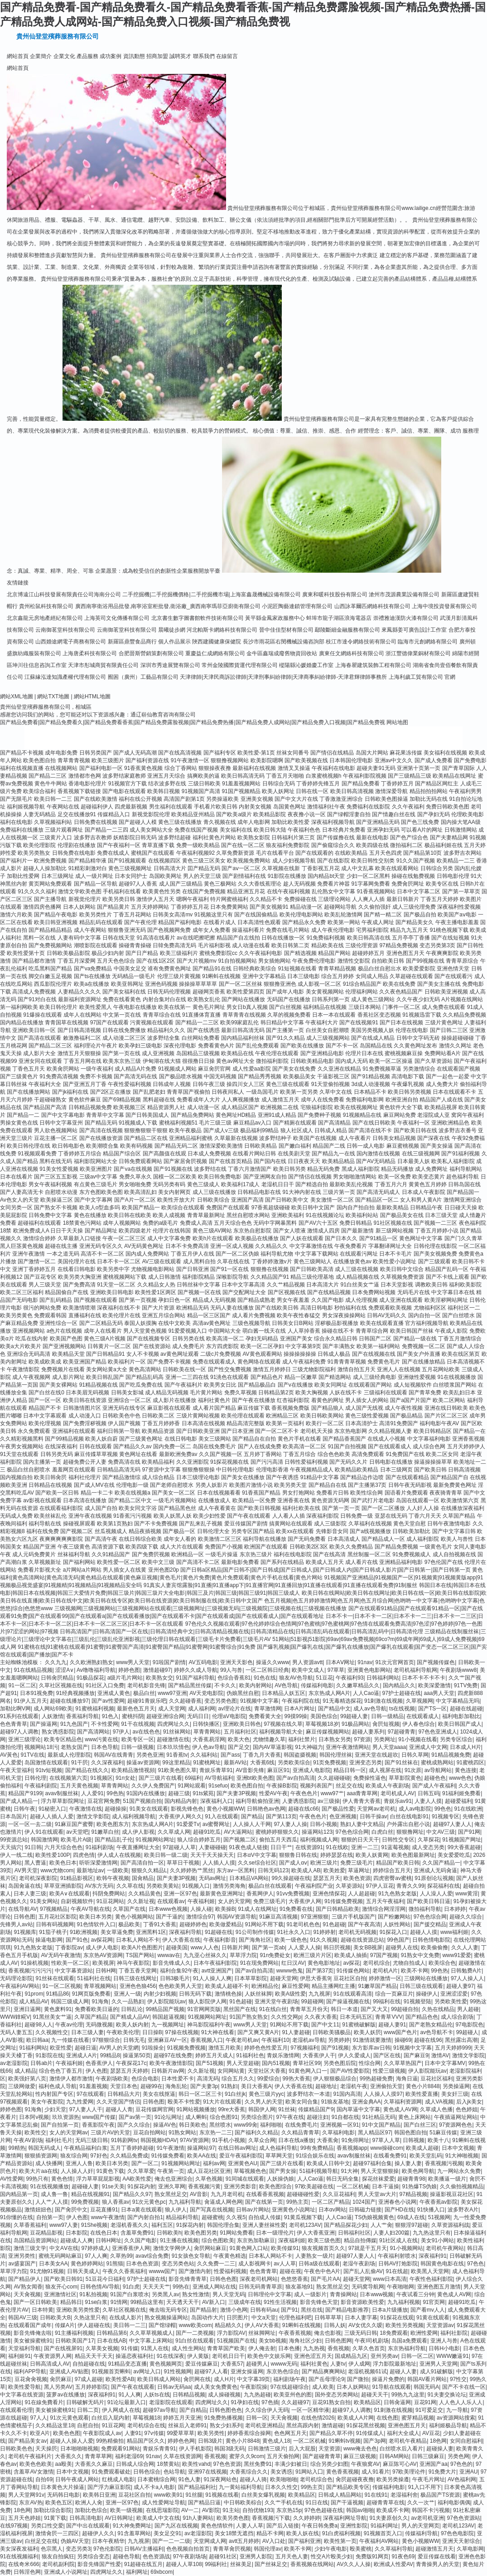  I want to click on 91日在线, so click(317, 2502).